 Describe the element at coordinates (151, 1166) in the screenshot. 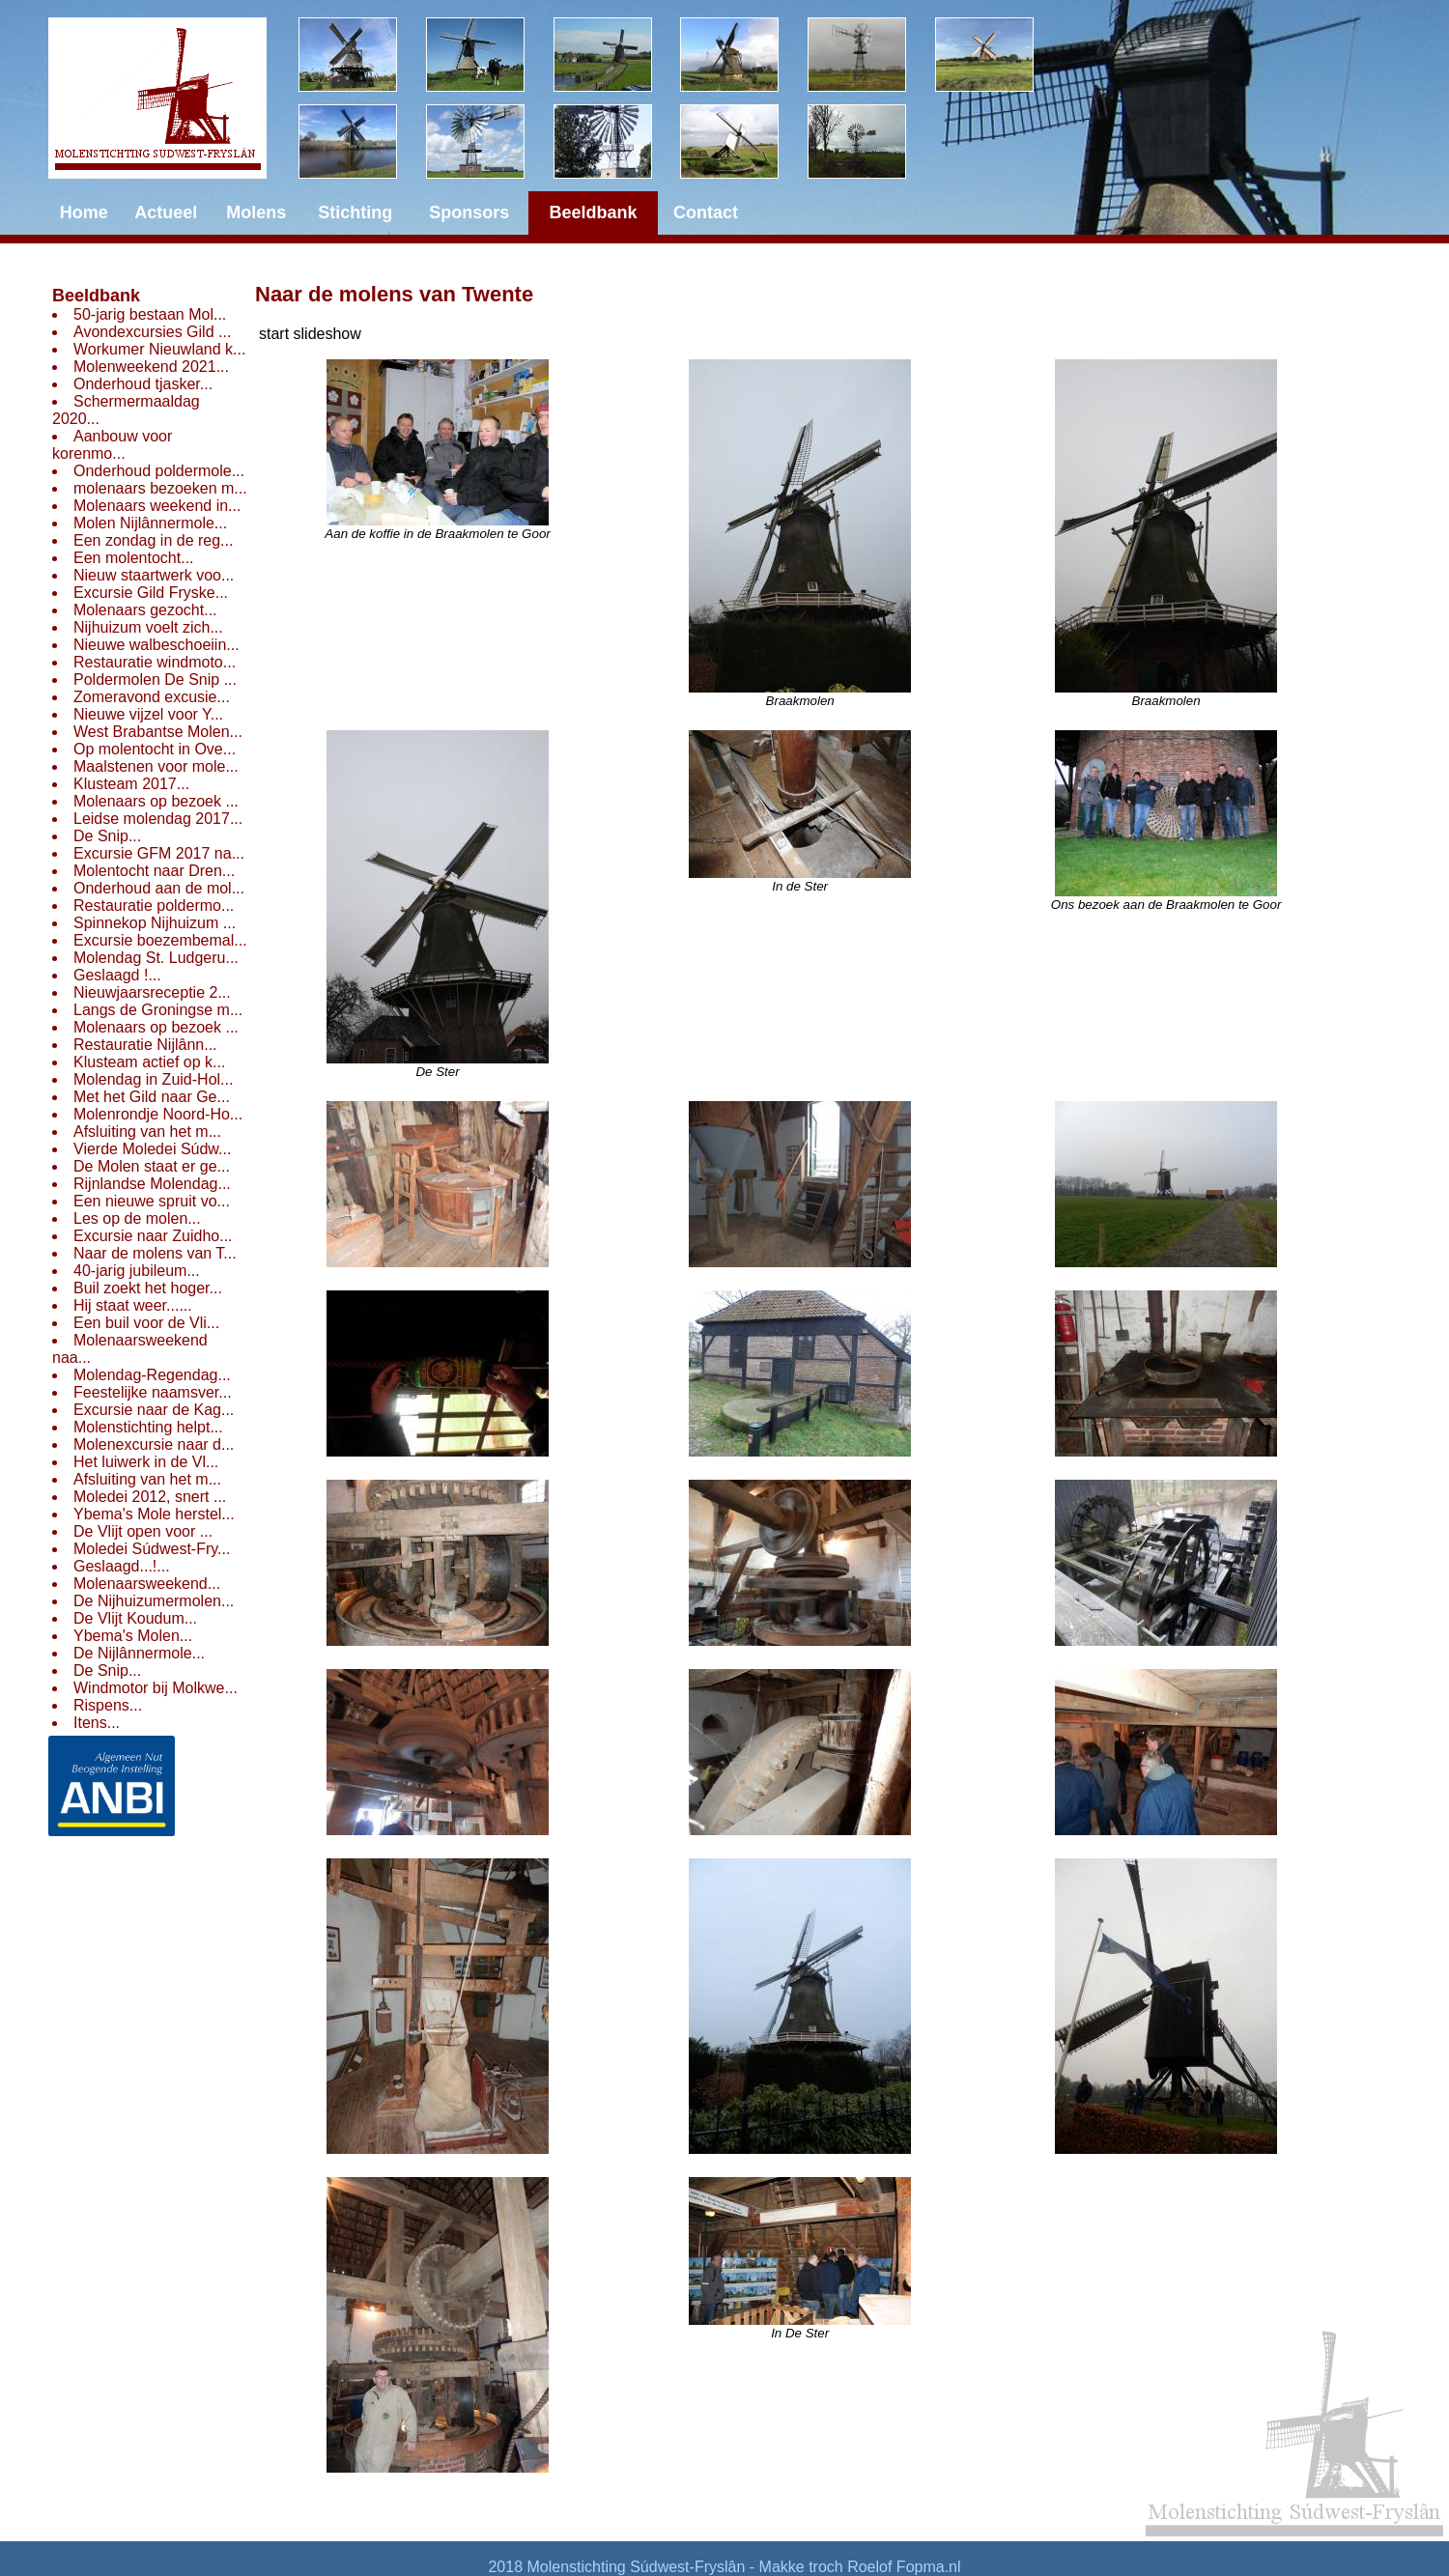

I see `De Molen staat er ge...` at that location.